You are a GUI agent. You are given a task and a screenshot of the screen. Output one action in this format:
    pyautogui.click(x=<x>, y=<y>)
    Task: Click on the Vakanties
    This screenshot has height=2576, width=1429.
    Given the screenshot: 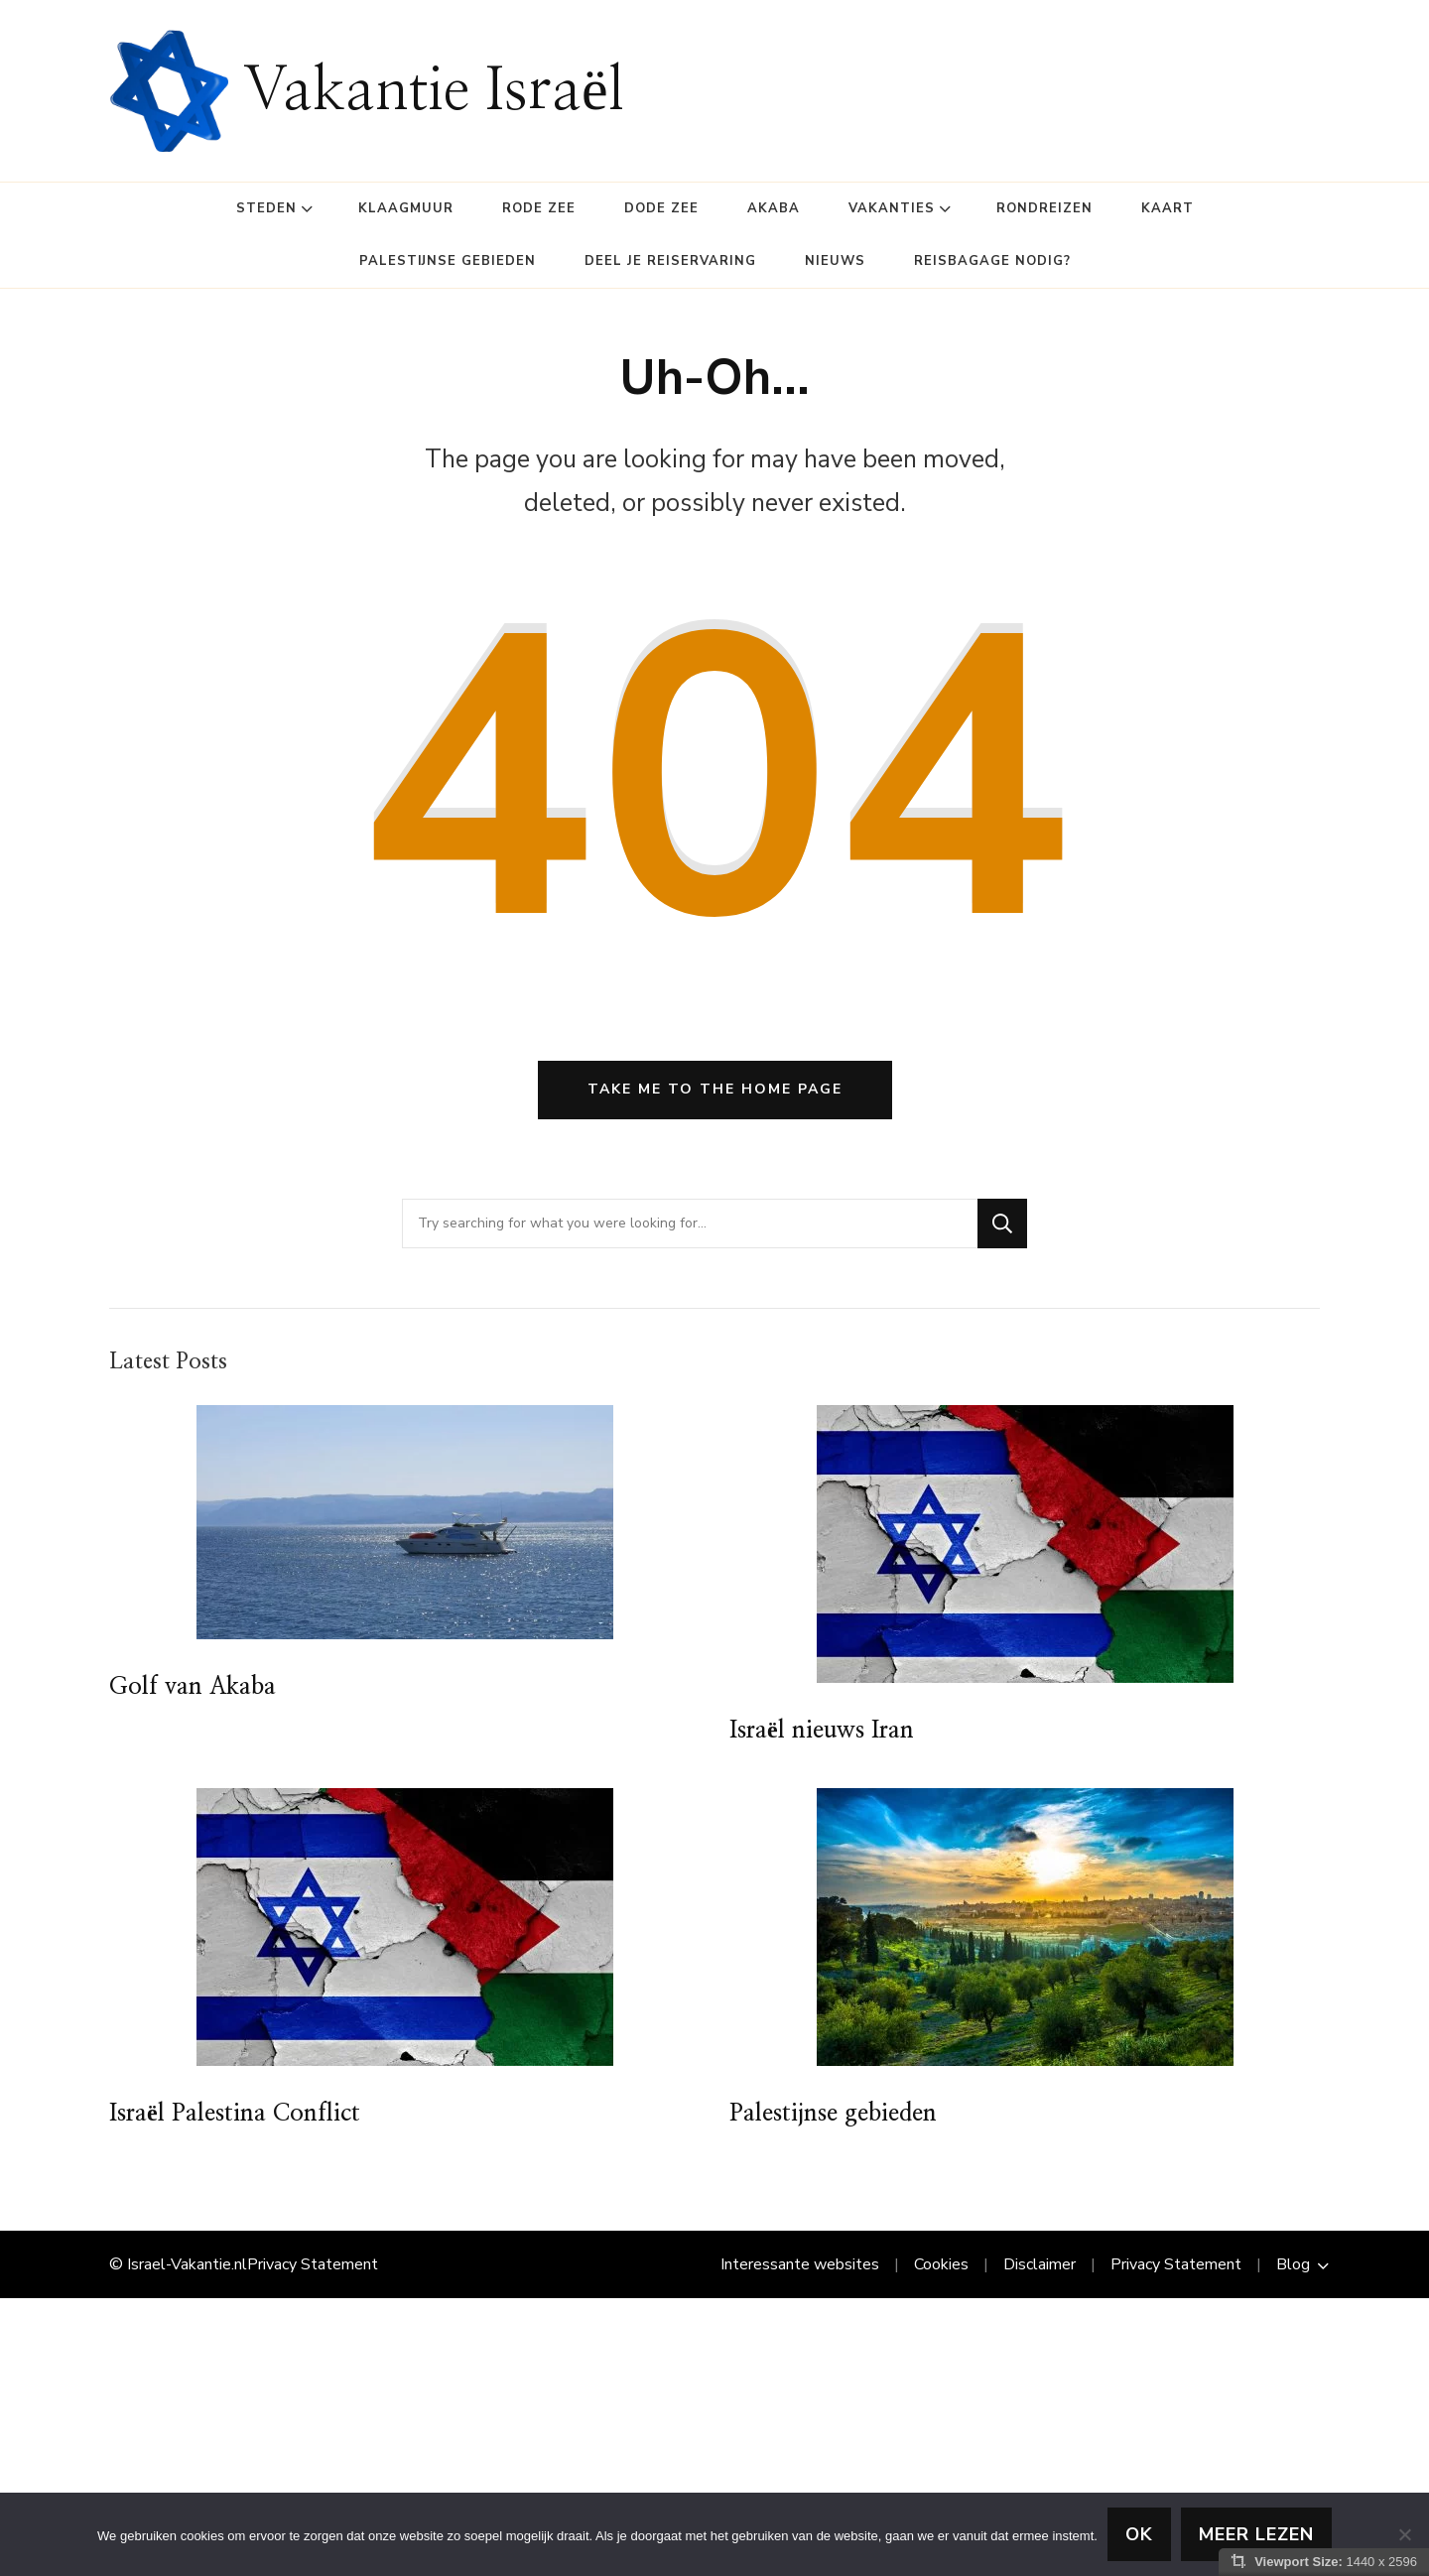 What is the action you would take?
    pyautogui.click(x=891, y=208)
    